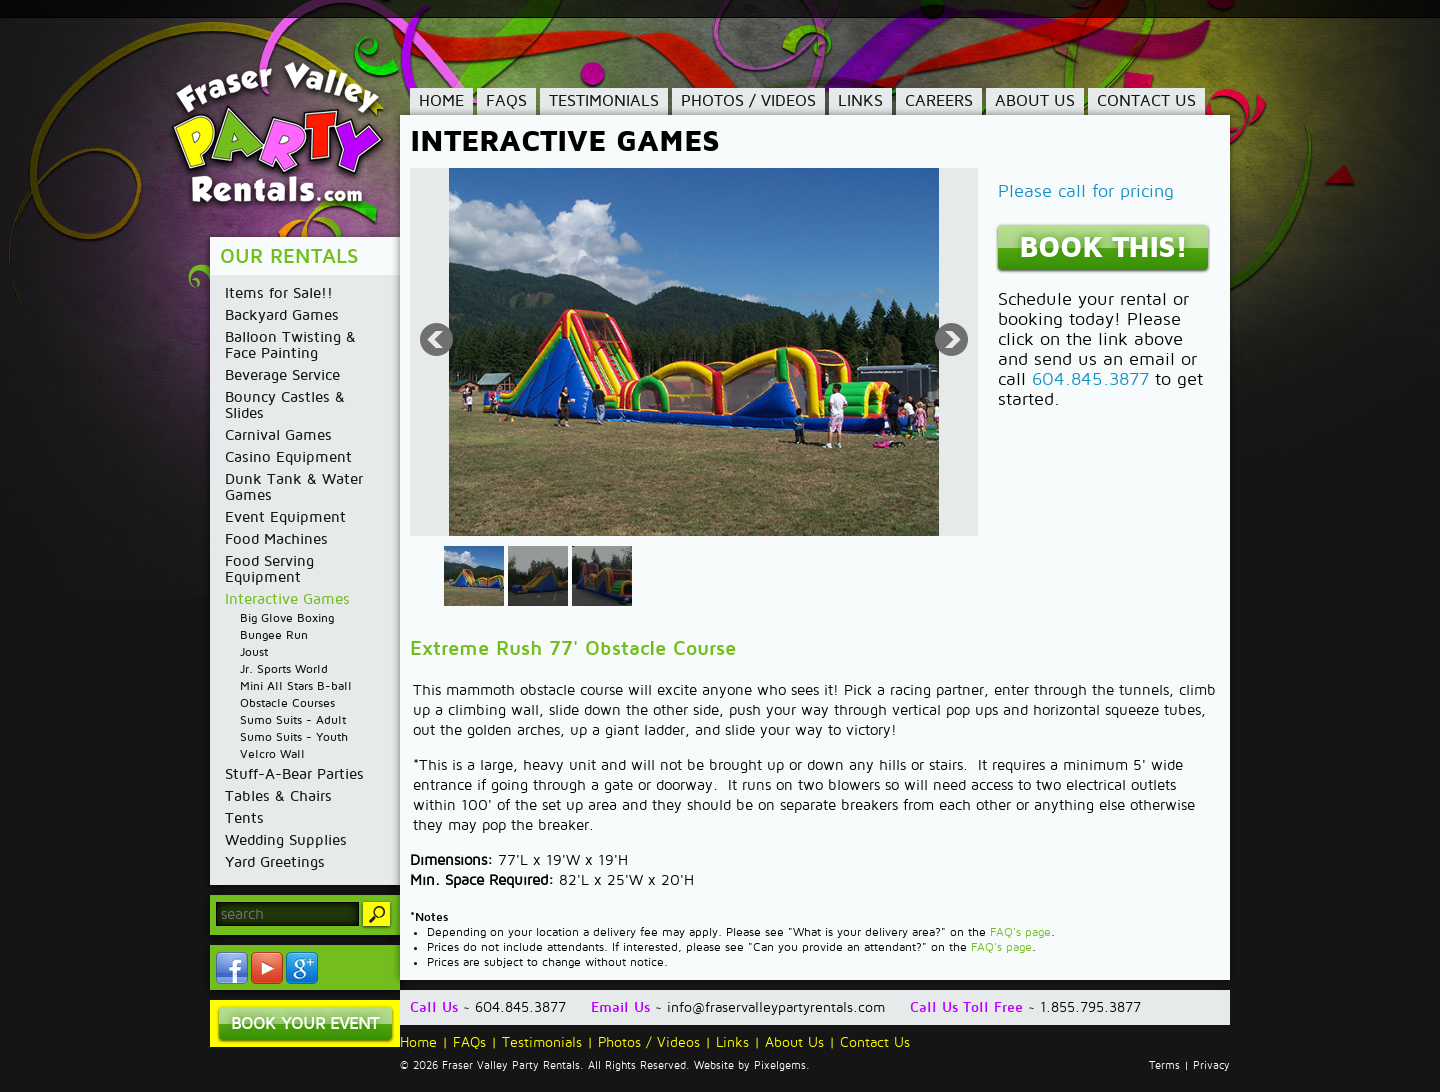 This screenshot has height=1092, width=1440. I want to click on Dunk Tank & Water Games, so click(294, 487).